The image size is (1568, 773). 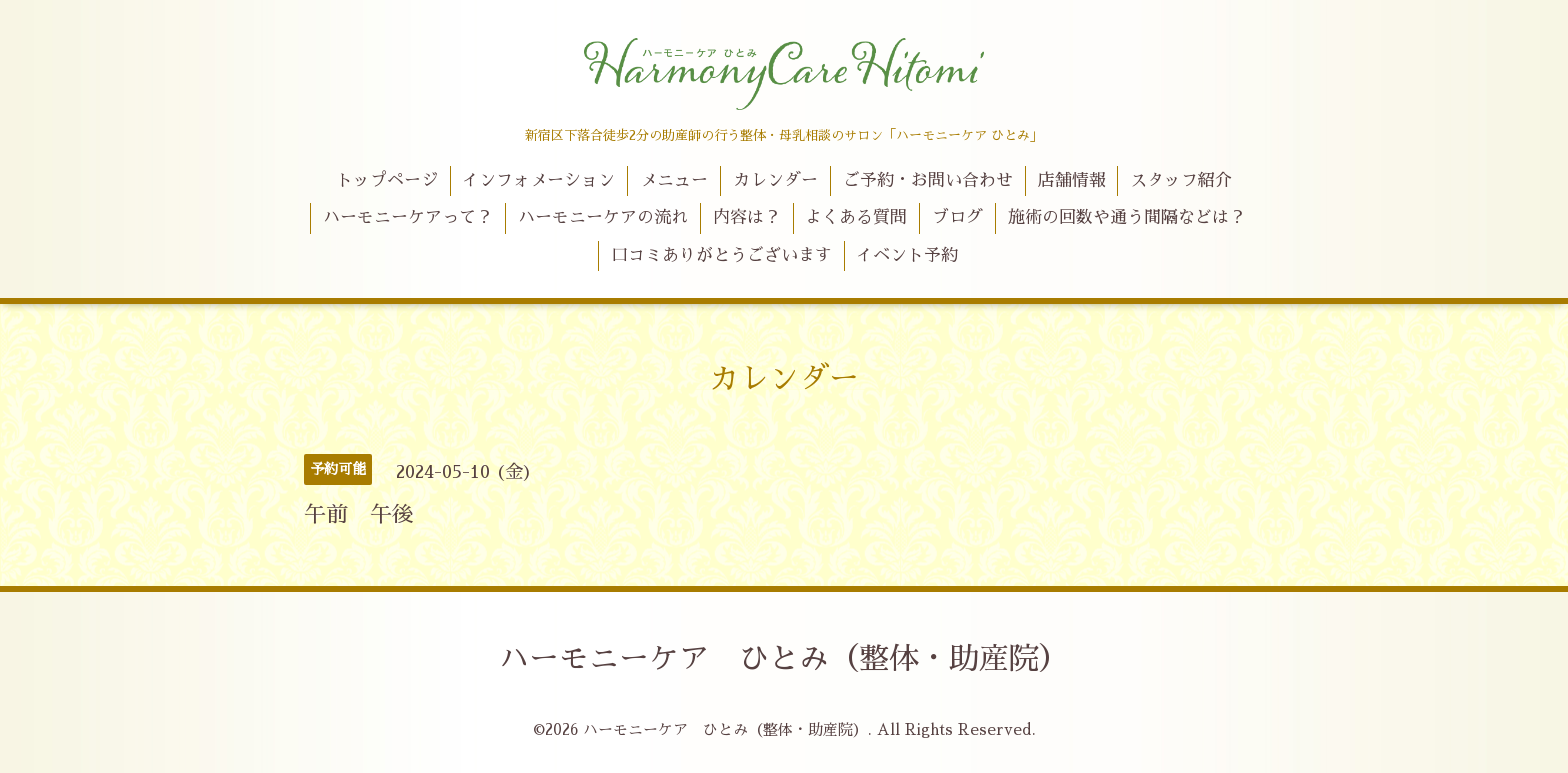 I want to click on 内容は？, so click(x=747, y=217).